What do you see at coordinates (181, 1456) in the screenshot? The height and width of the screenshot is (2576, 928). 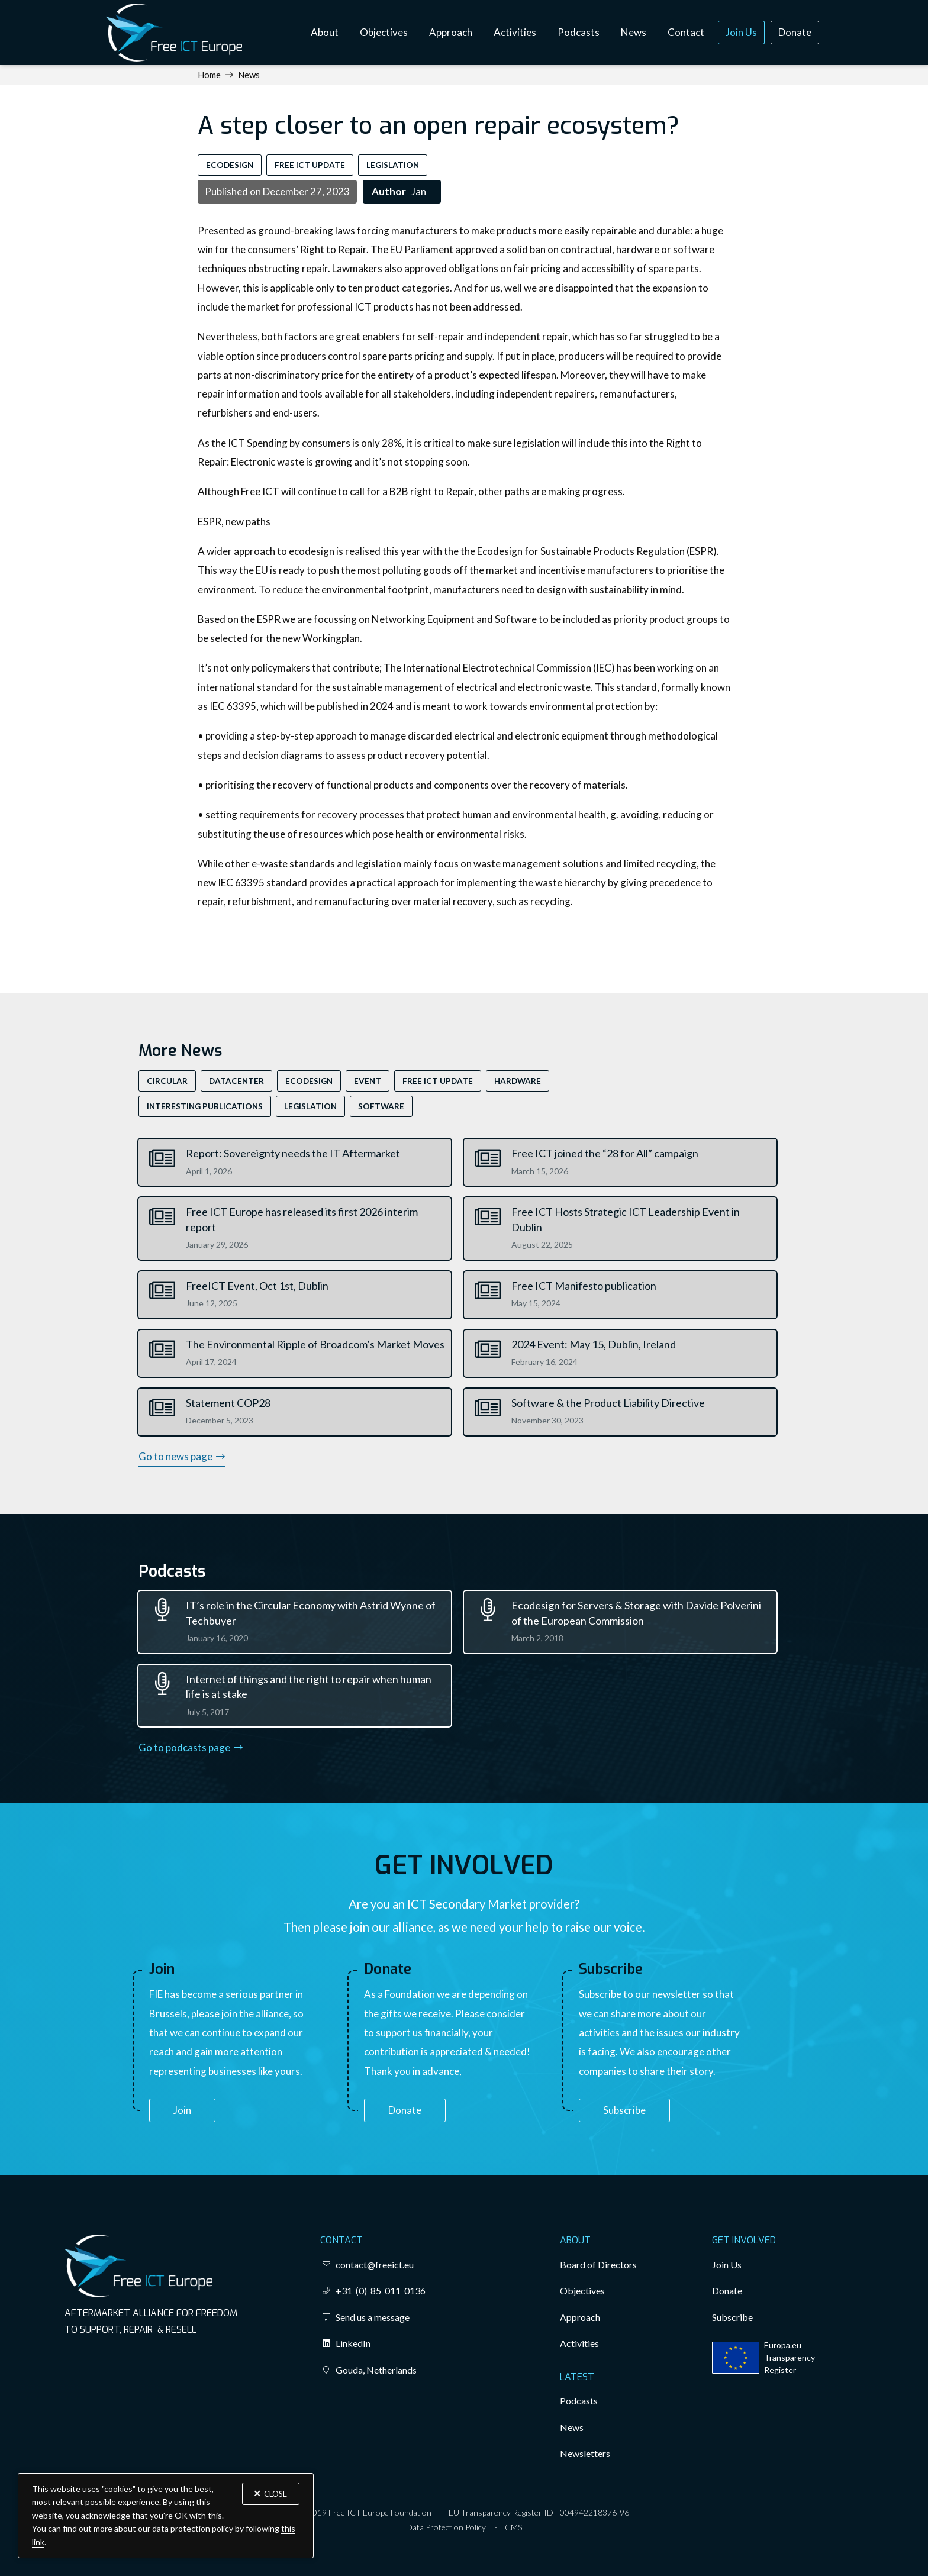 I see `Go to news page` at bounding box center [181, 1456].